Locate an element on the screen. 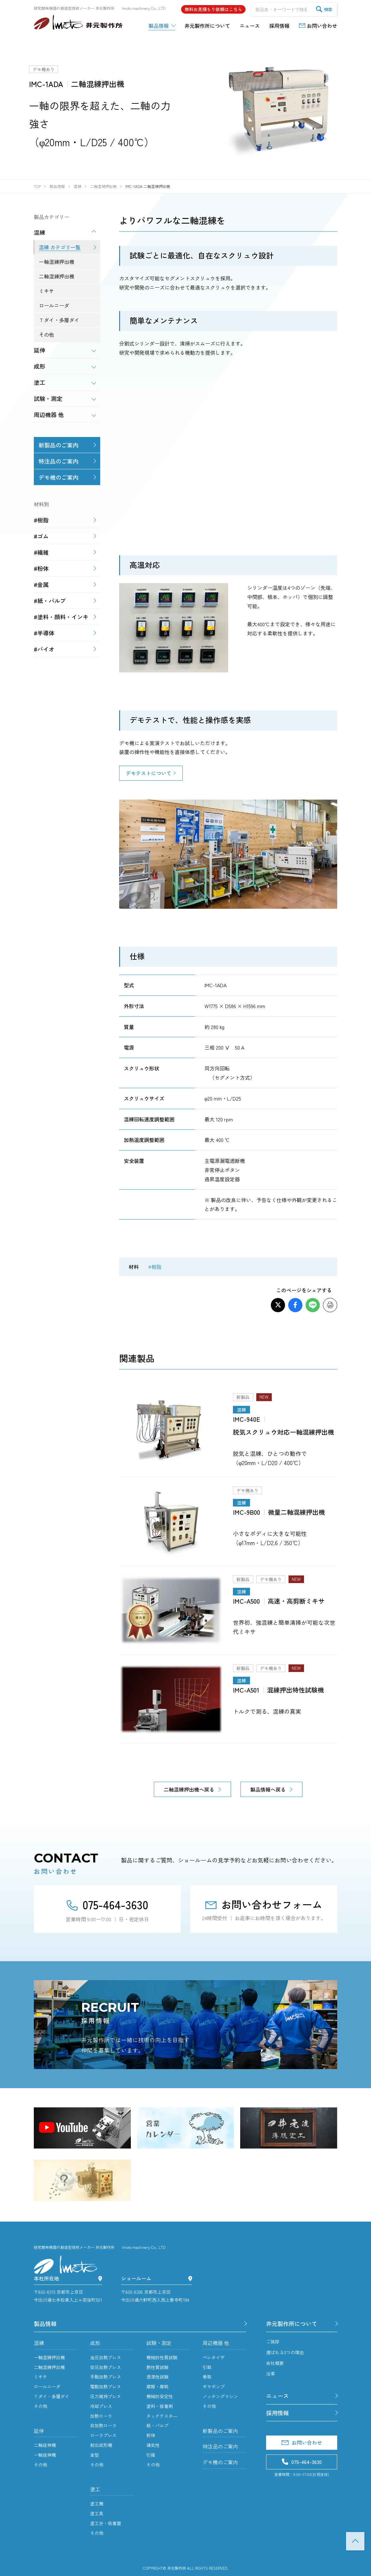  油圧加熱プレス is located at coordinates (105, 2357).